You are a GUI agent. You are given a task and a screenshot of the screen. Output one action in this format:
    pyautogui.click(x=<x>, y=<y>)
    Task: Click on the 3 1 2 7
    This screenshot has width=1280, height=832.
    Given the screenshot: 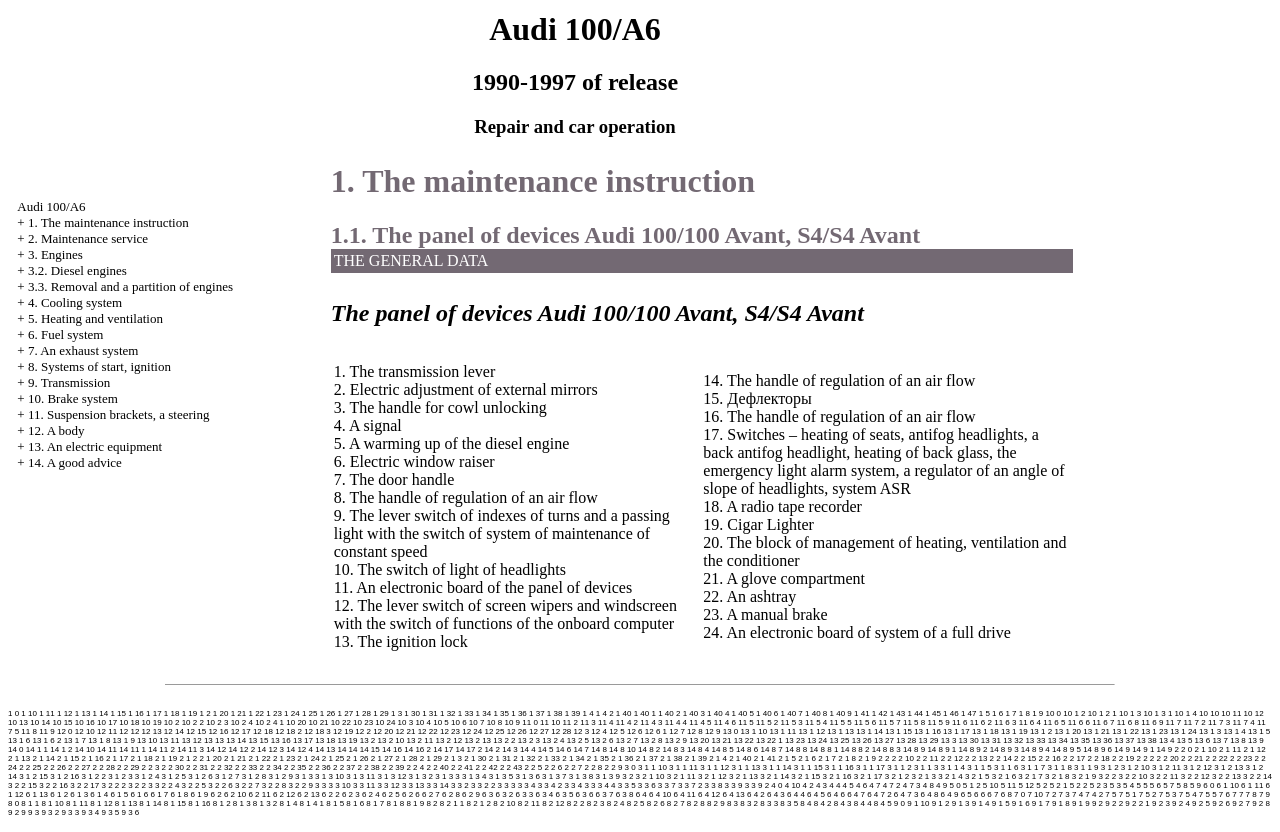 What is the action you would take?
    pyautogui.click(x=227, y=776)
    